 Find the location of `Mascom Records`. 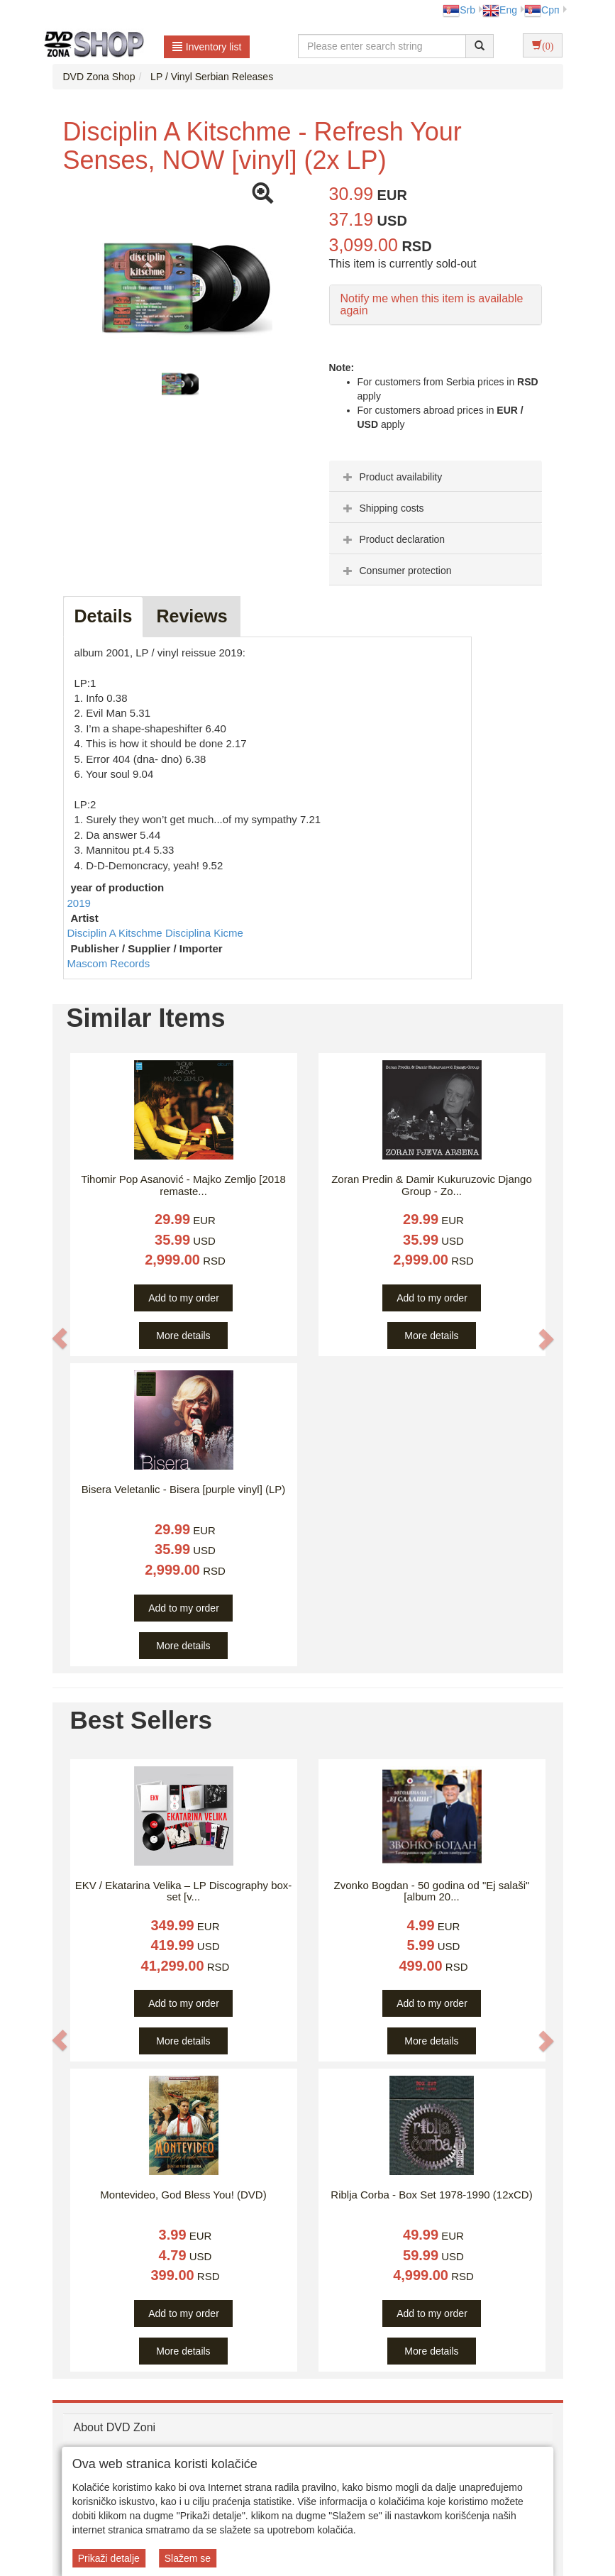

Mascom Records is located at coordinates (108, 963).